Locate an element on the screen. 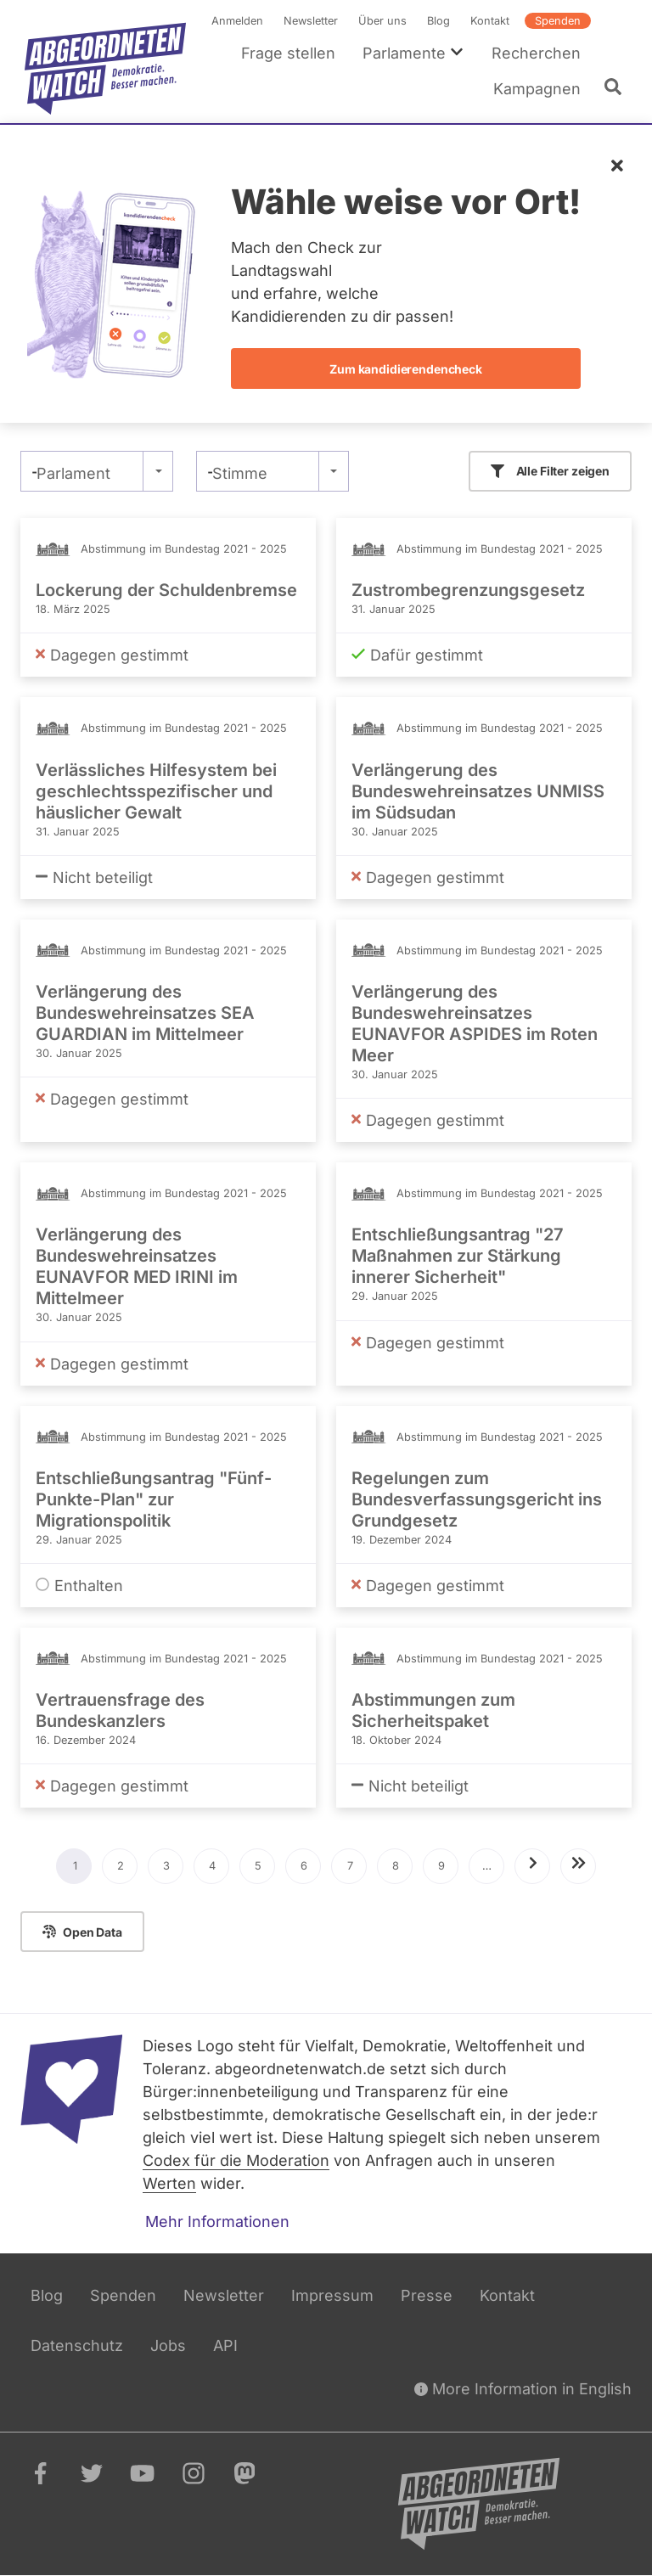 The height and width of the screenshot is (2576, 652). Jobs is located at coordinates (168, 2345).